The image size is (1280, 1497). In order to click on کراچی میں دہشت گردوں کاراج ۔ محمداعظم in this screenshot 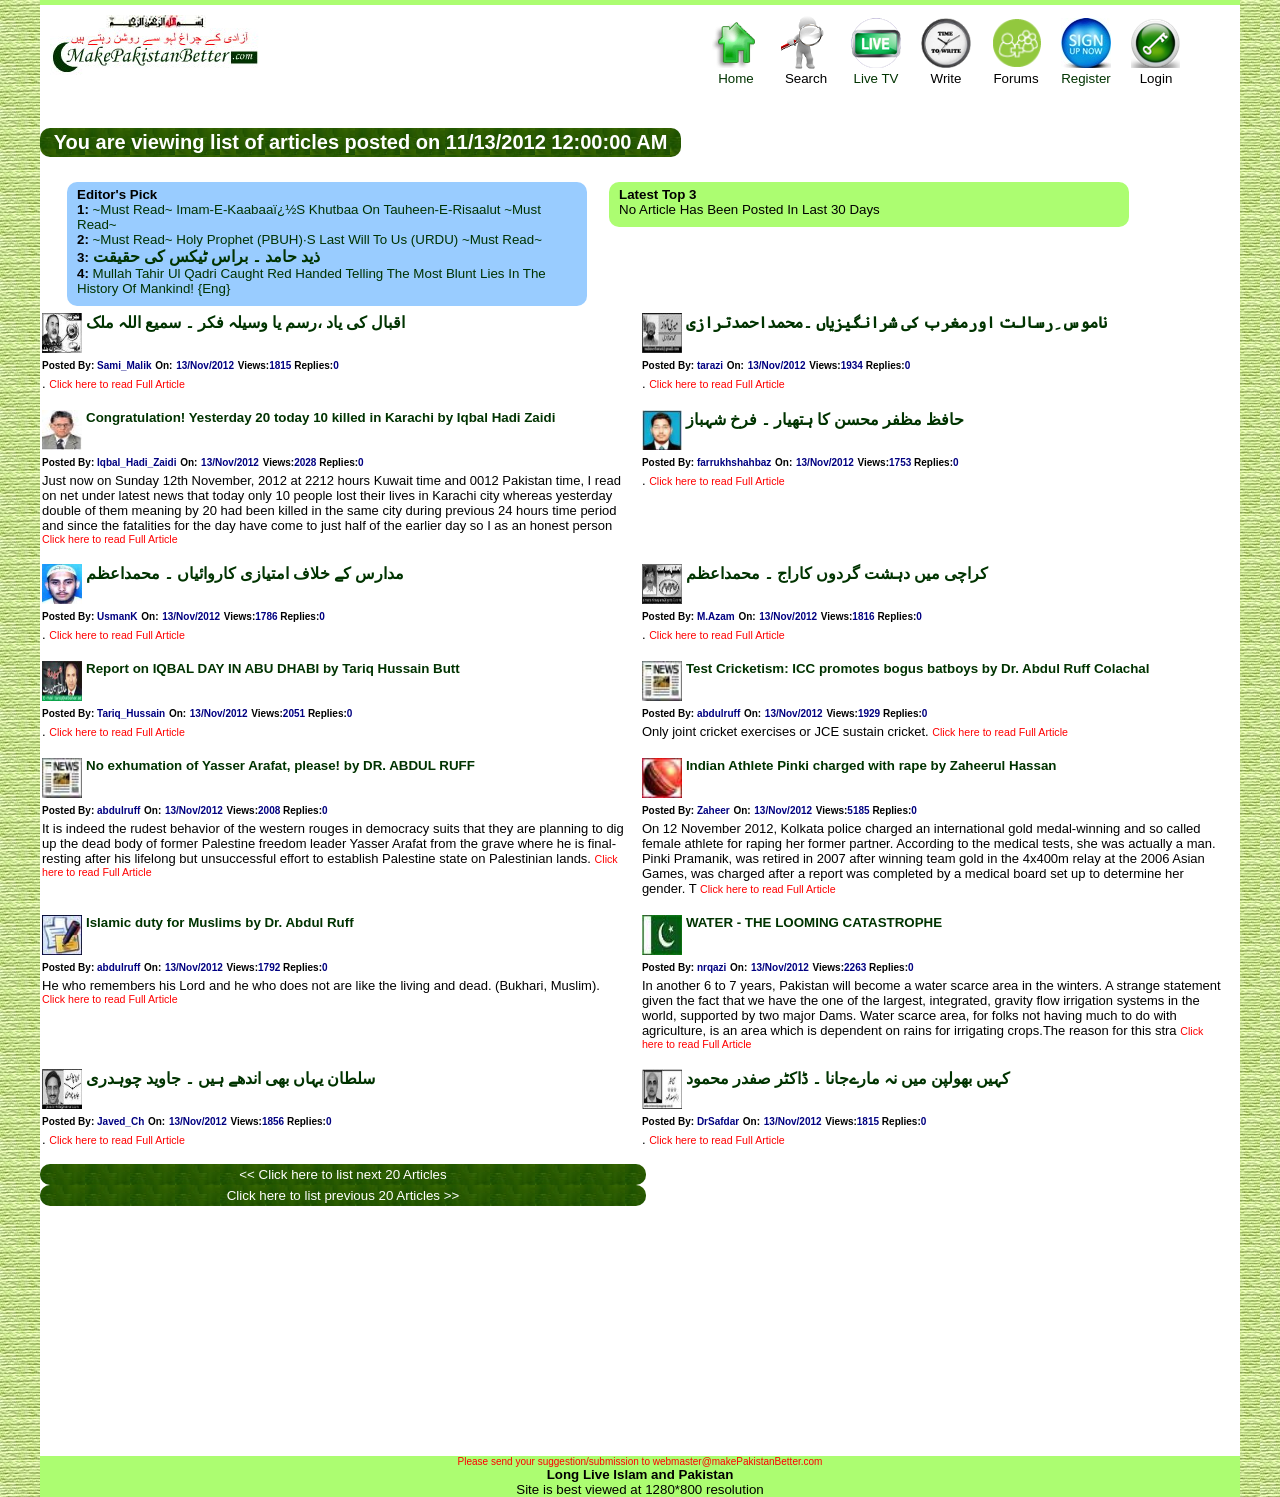, I will do `click(837, 573)`.